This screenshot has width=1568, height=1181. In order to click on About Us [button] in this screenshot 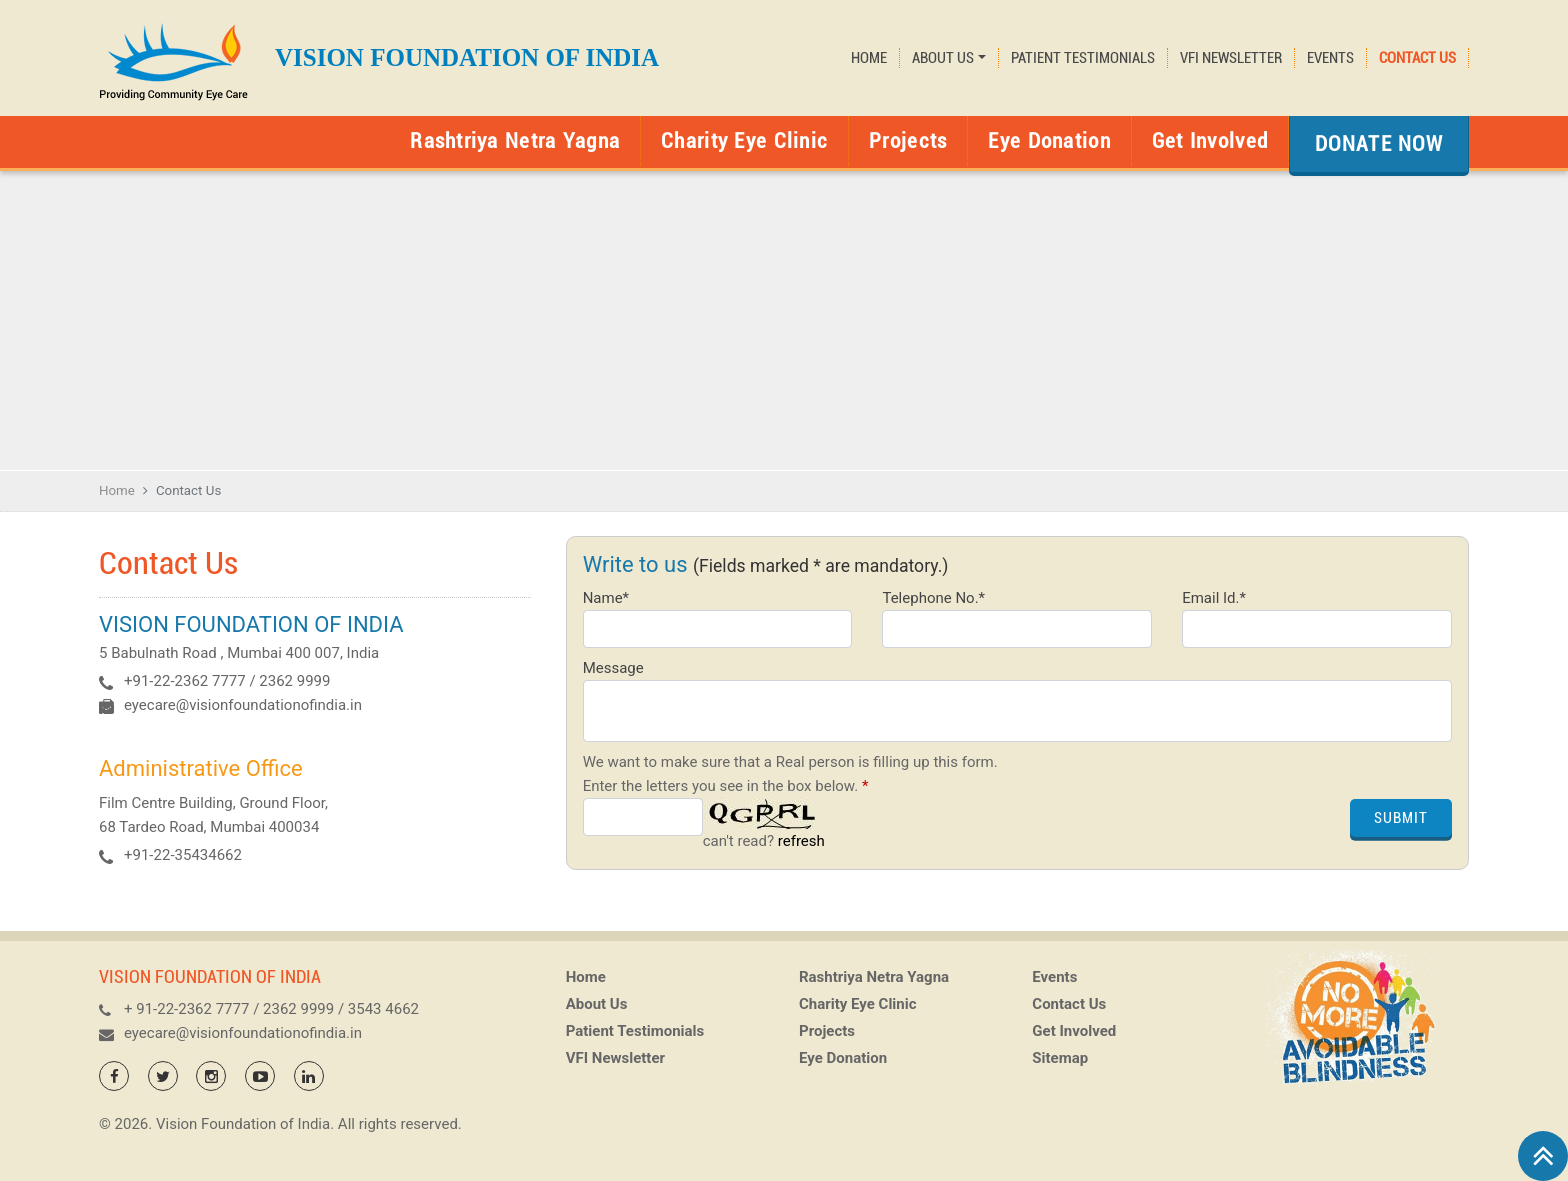, I will do `click(943, 58)`.